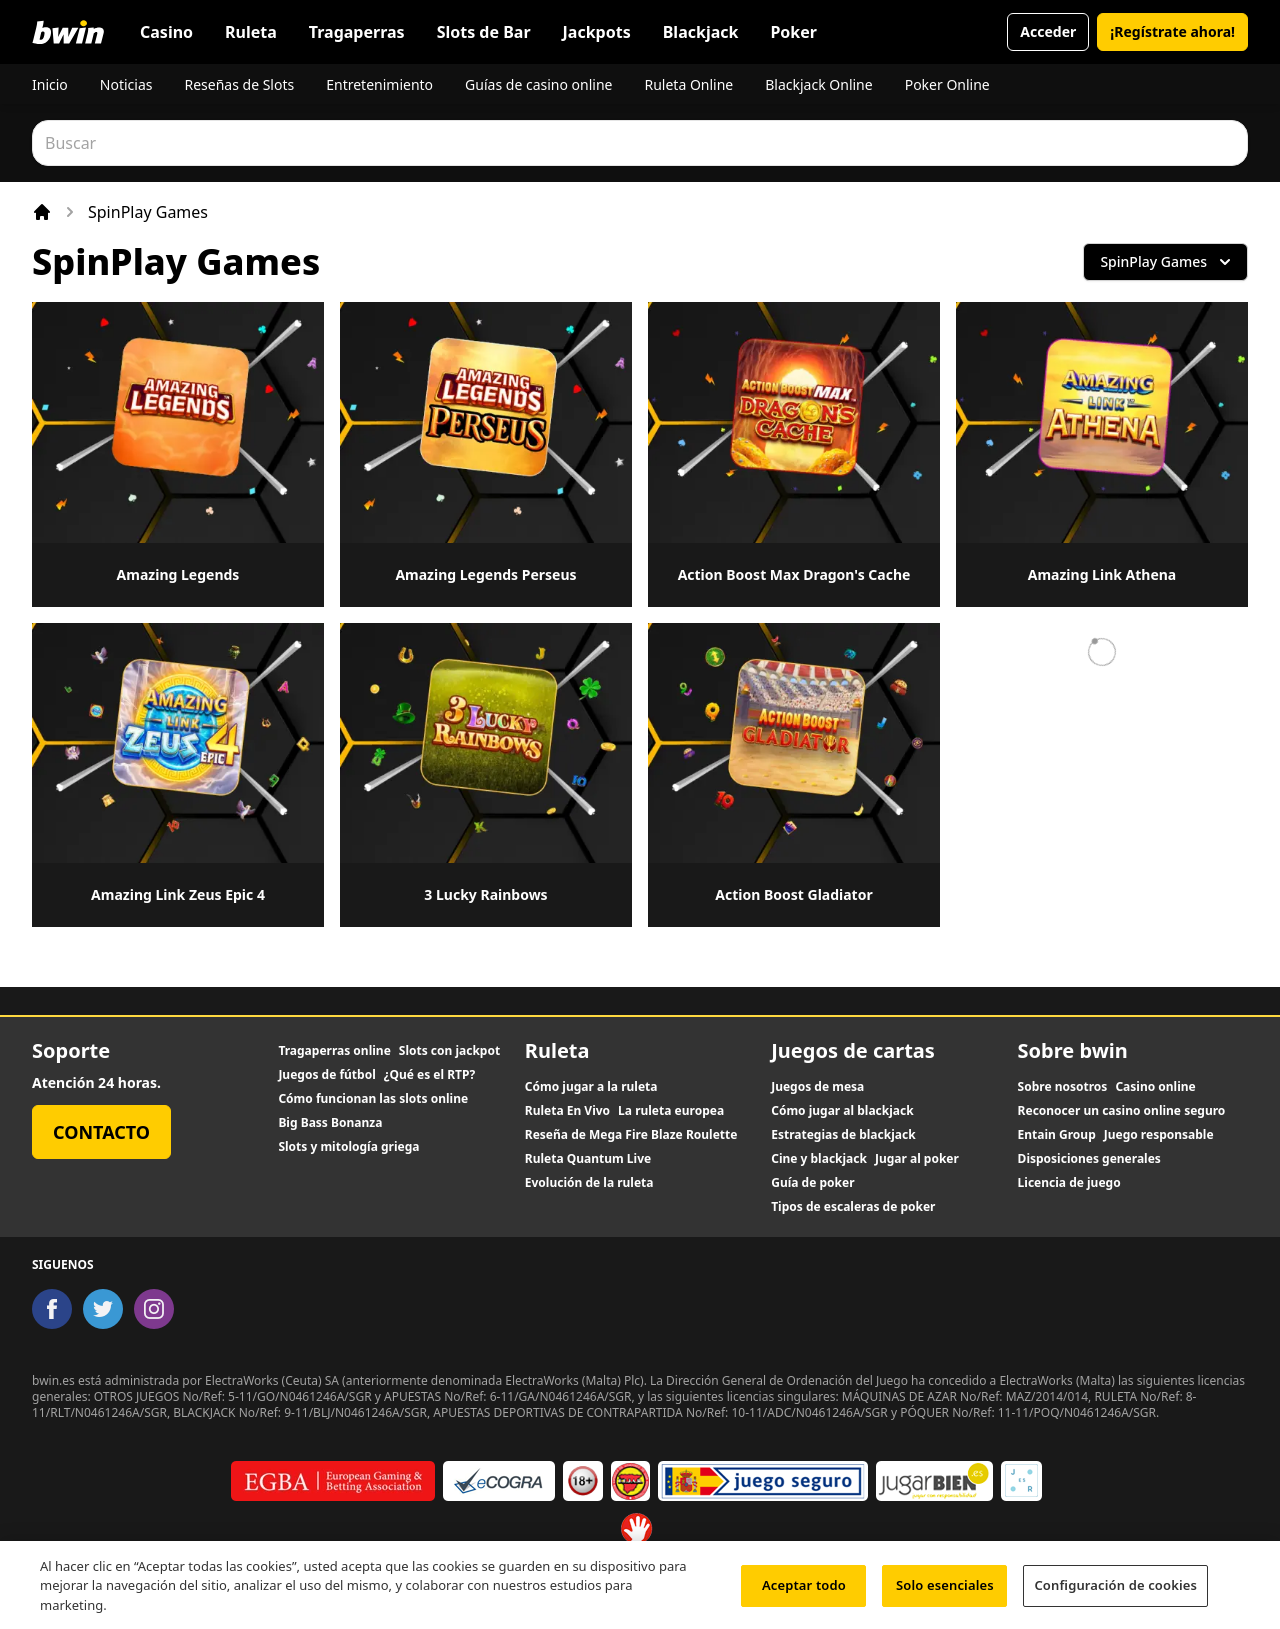 This screenshot has width=1280, height=1629. Describe the element at coordinates (591, 1087) in the screenshot. I see `Cómo jugar a la ruleta` at that location.